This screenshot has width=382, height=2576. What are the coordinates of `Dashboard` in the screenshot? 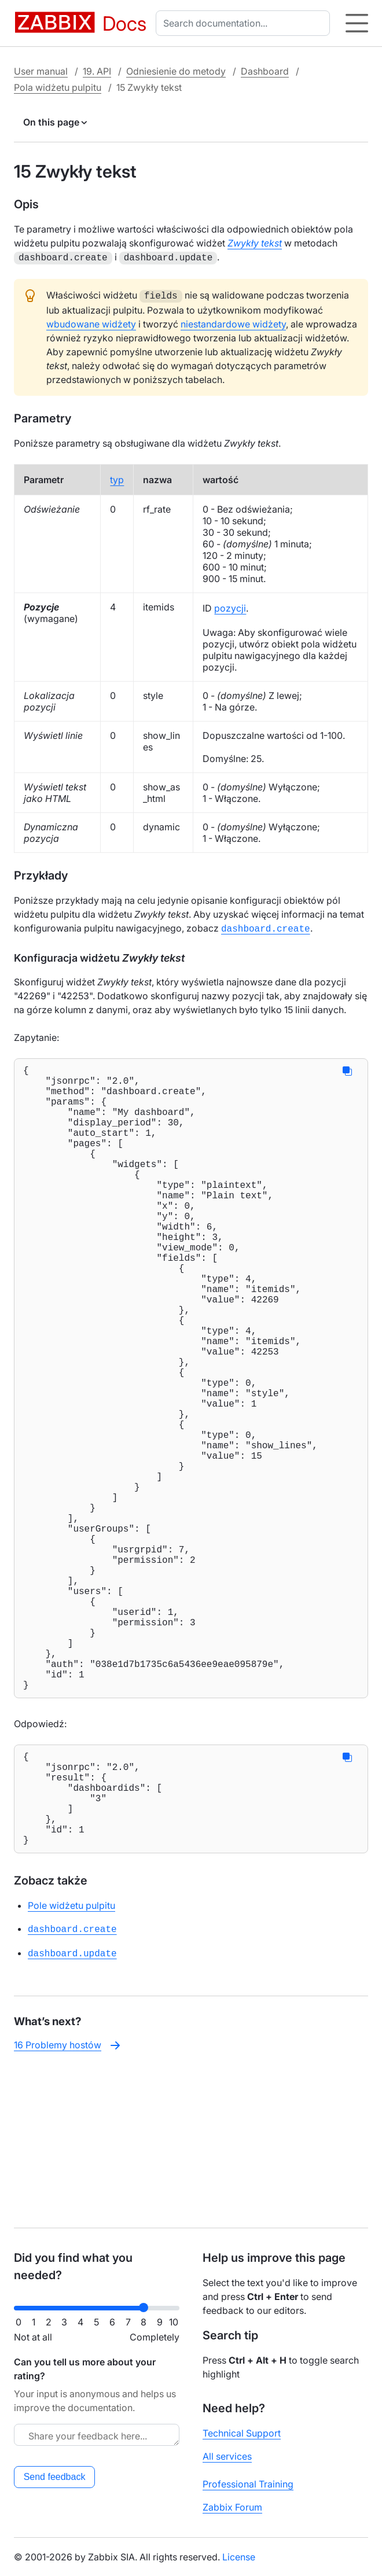 It's located at (265, 71).